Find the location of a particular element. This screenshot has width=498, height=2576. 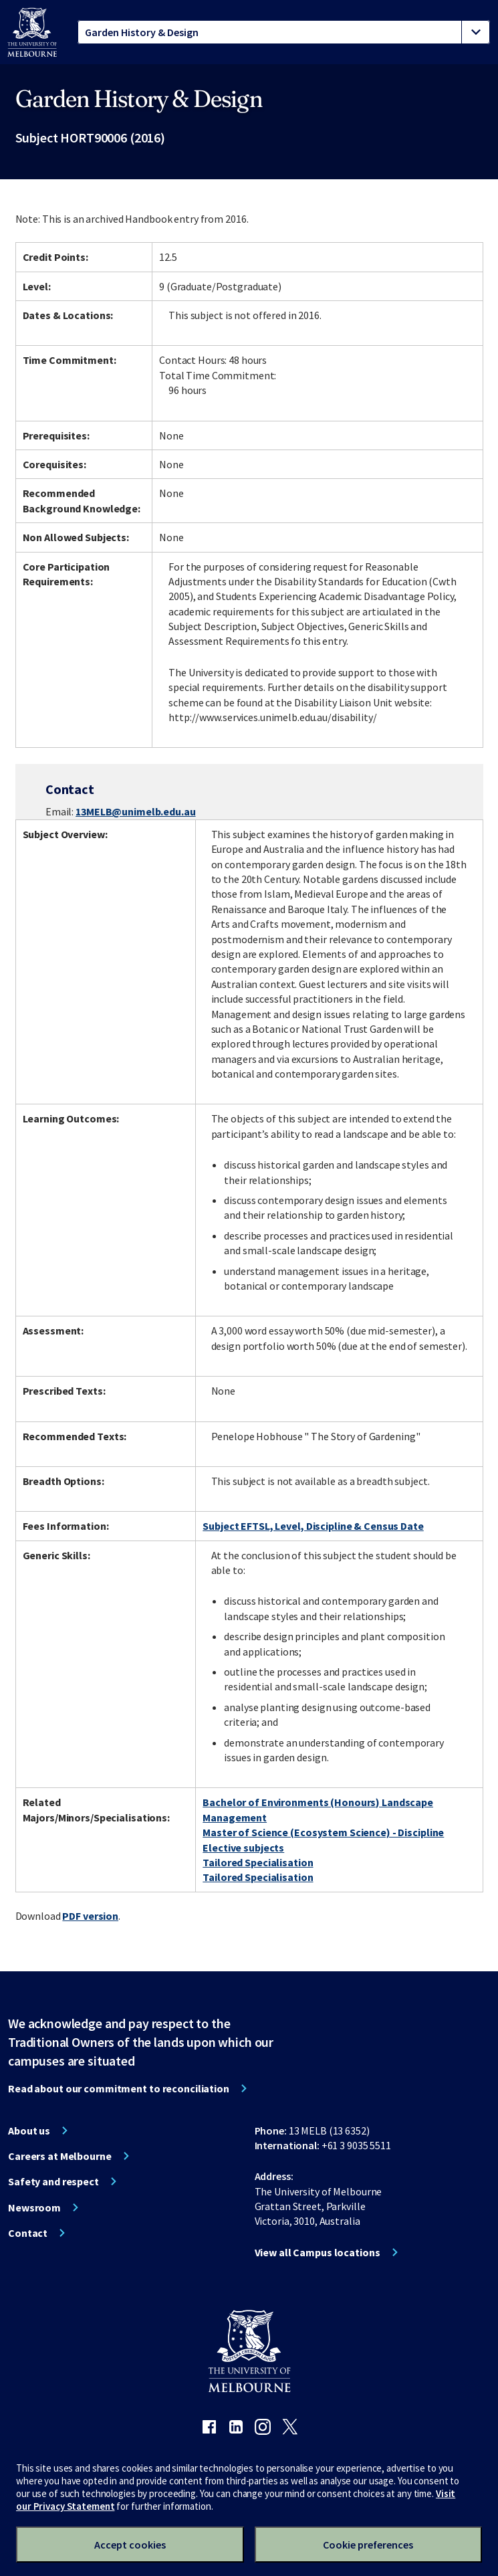

13MELB@unimelb.edu.au is located at coordinates (135, 811).